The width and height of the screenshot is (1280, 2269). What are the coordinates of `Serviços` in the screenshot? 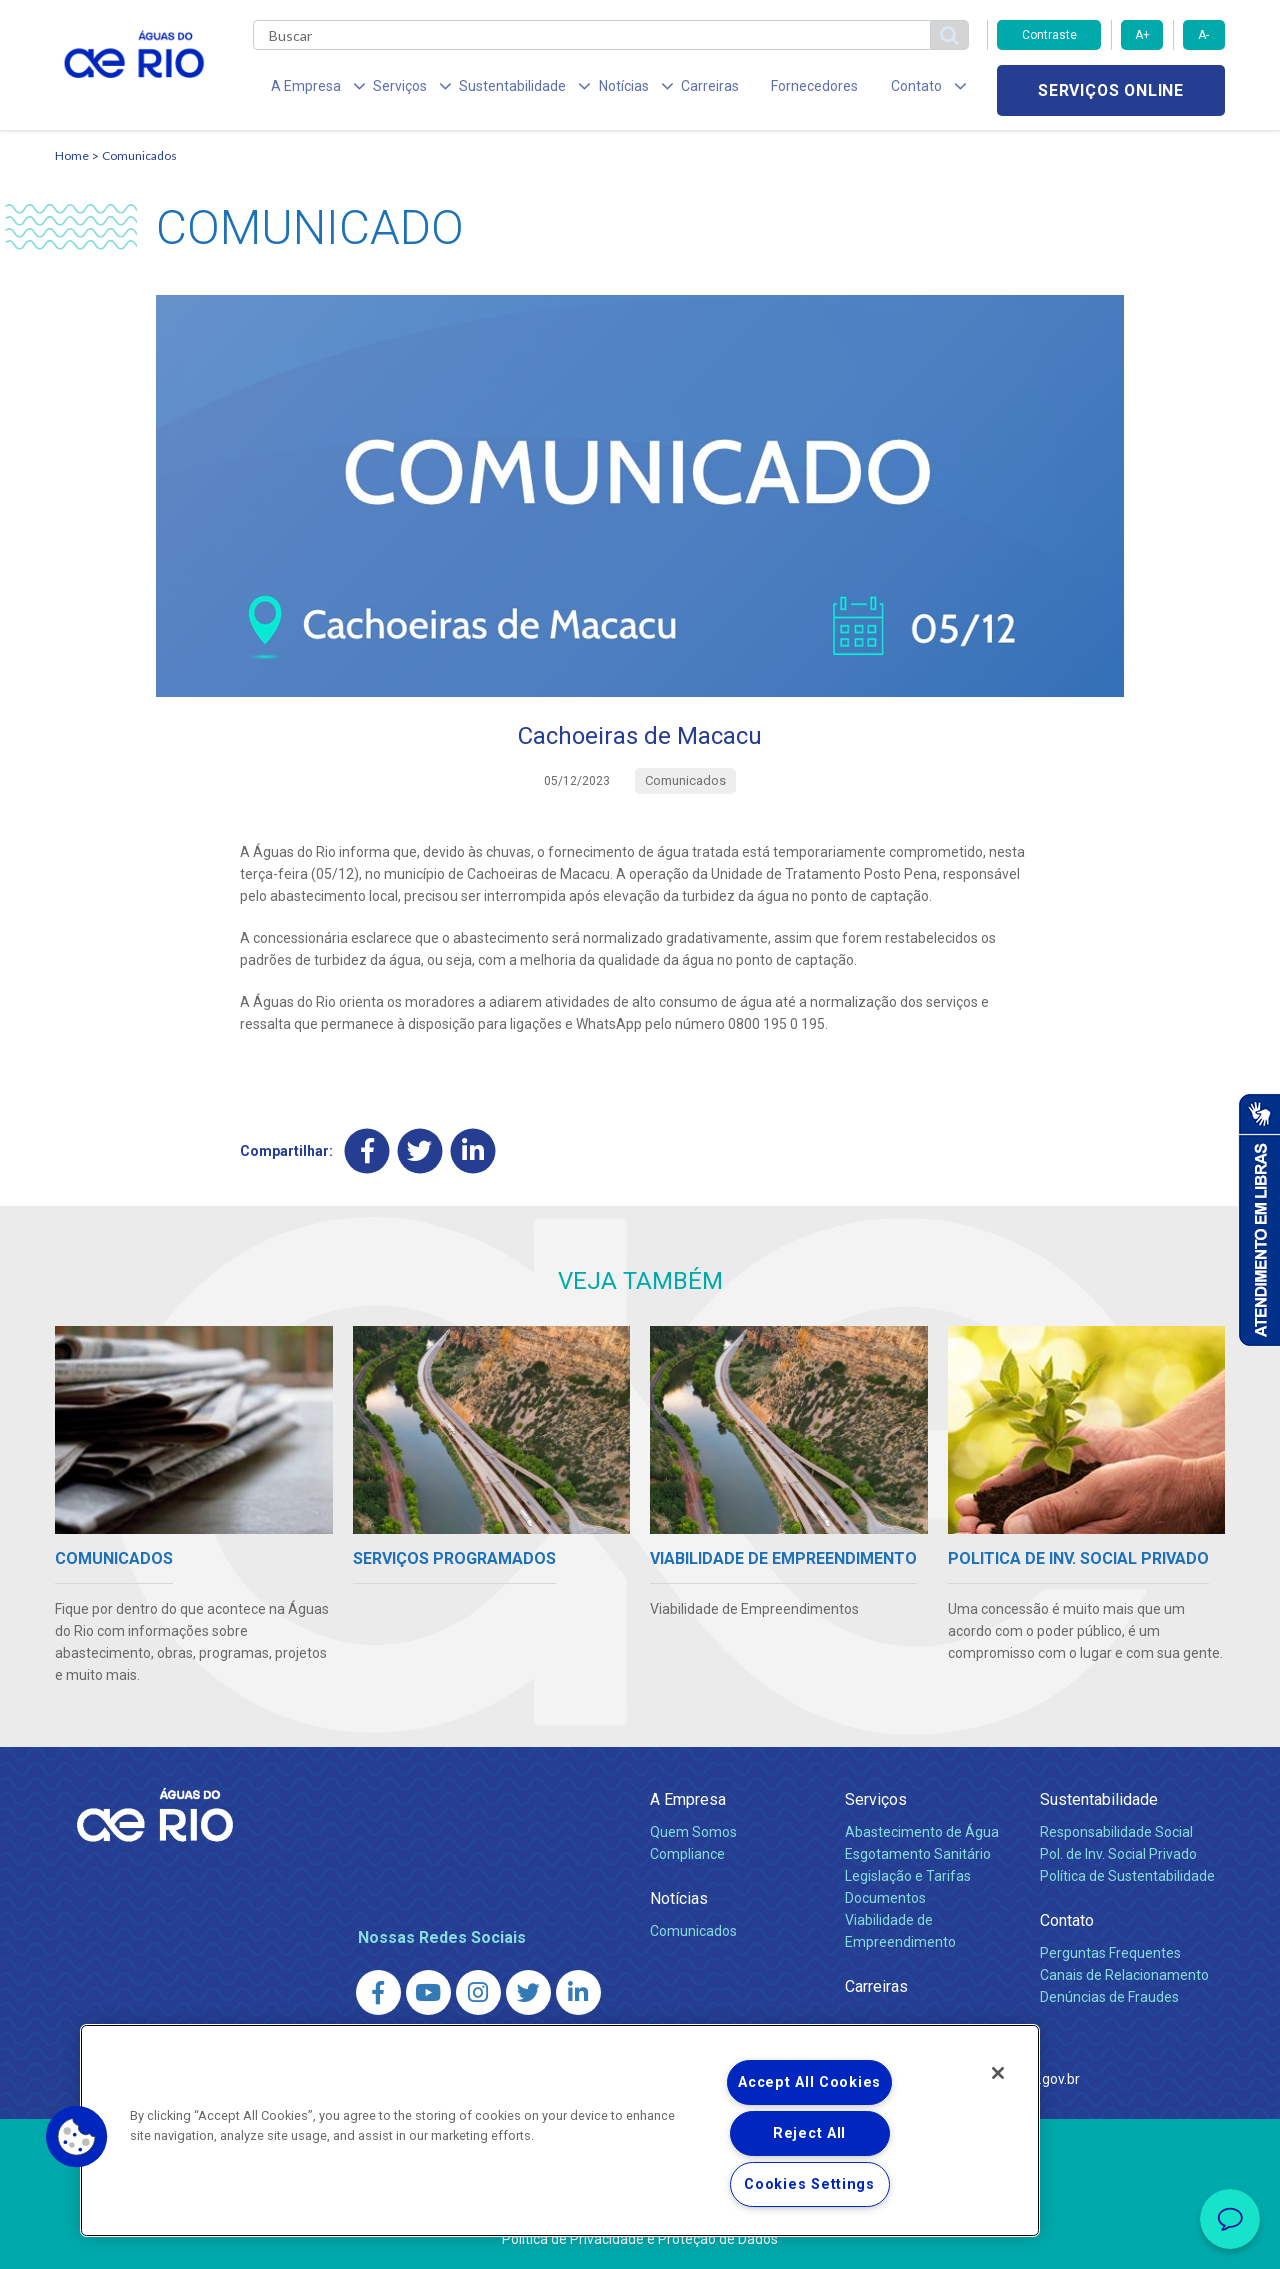 It's located at (876, 1799).